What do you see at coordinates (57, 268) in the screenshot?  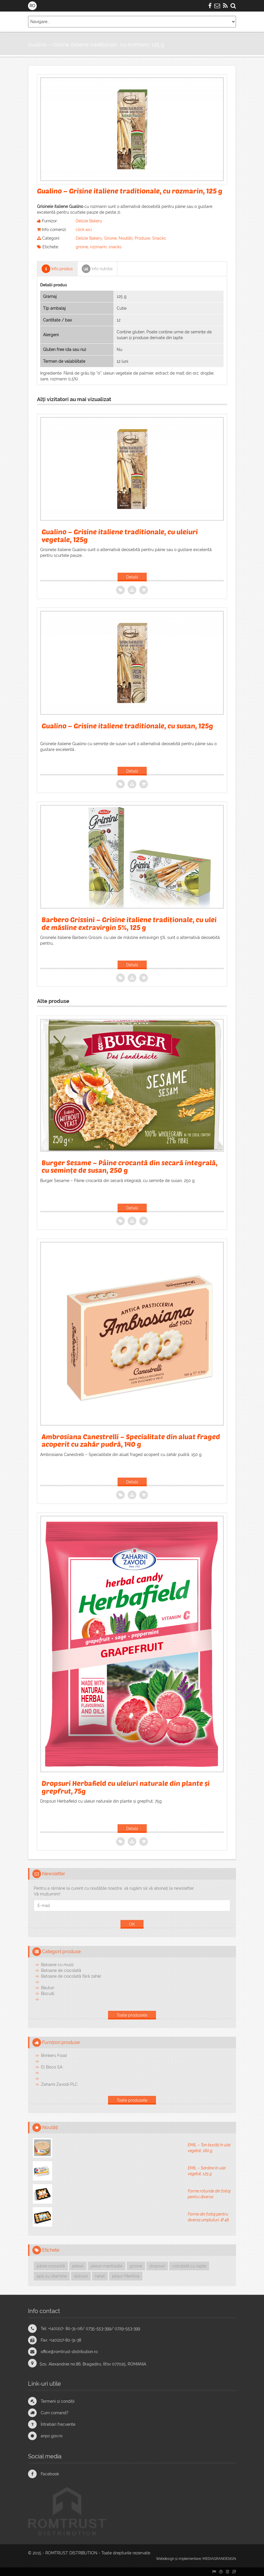 I see `Info produs [tab]` at bounding box center [57, 268].